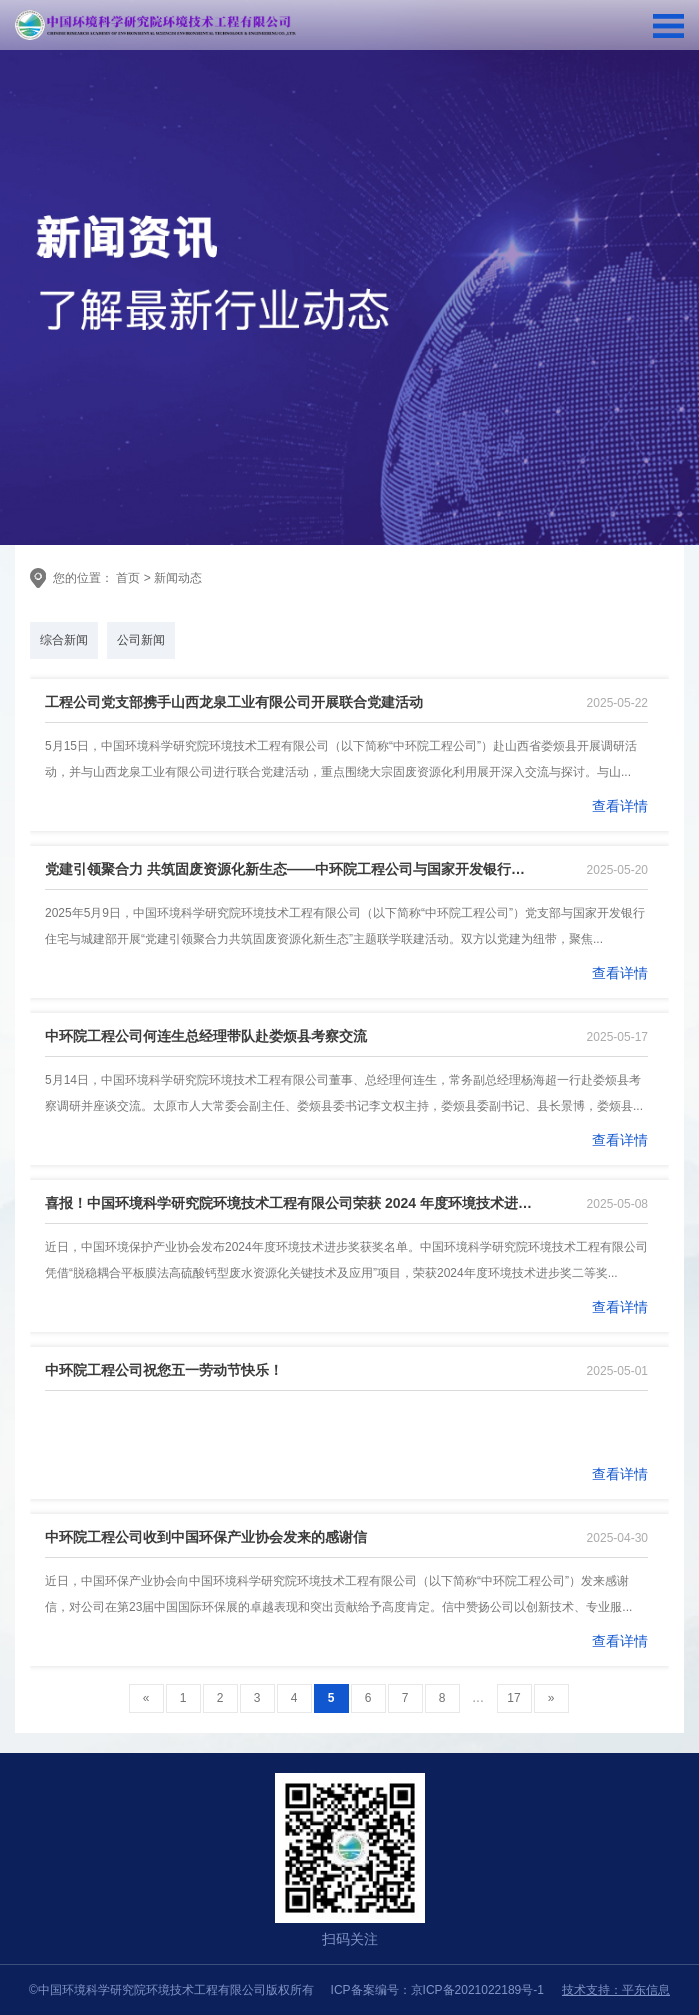 Image resolution: width=699 pixels, height=2015 pixels. What do you see at coordinates (513, 1698) in the screenshot?
I see `17` at bounding box center [513, 1698].